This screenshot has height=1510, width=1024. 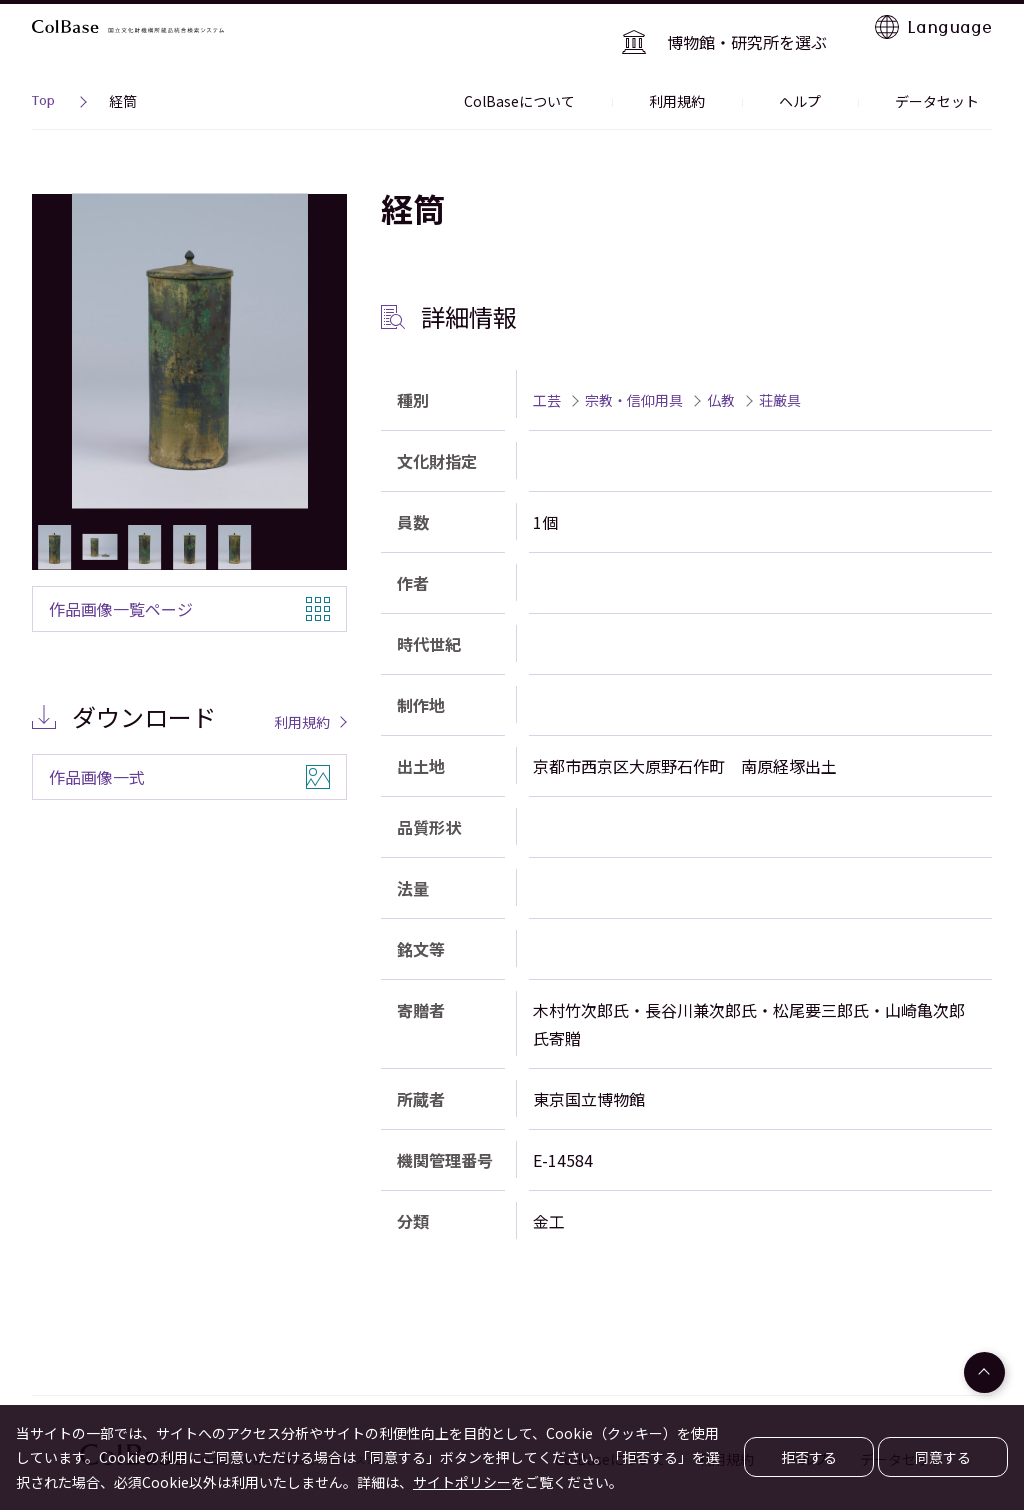 What do you see at coordinates (547, 372) in the screenshot?
I see `工芸` at bounding box center [547, 372].